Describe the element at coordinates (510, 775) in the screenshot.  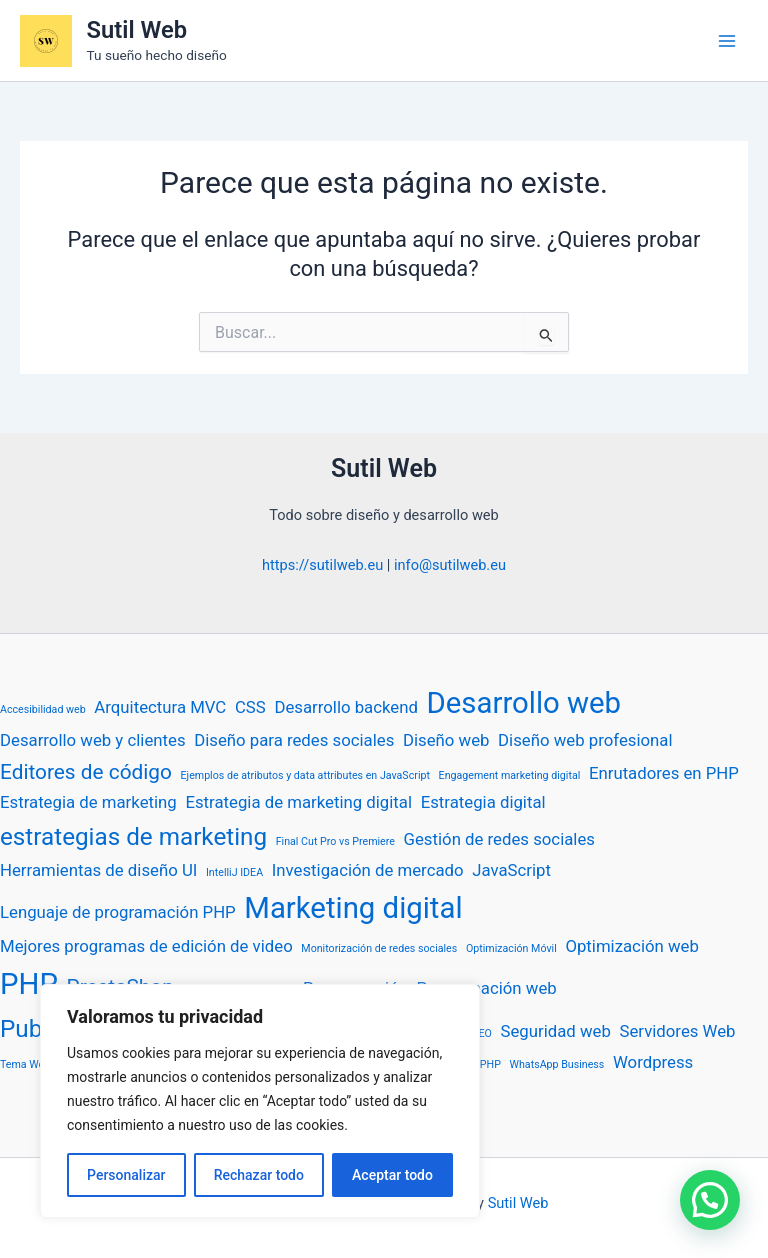
I see `Engagement marketing digital [Engagement marketing digital (1 elemento)]` at that location.